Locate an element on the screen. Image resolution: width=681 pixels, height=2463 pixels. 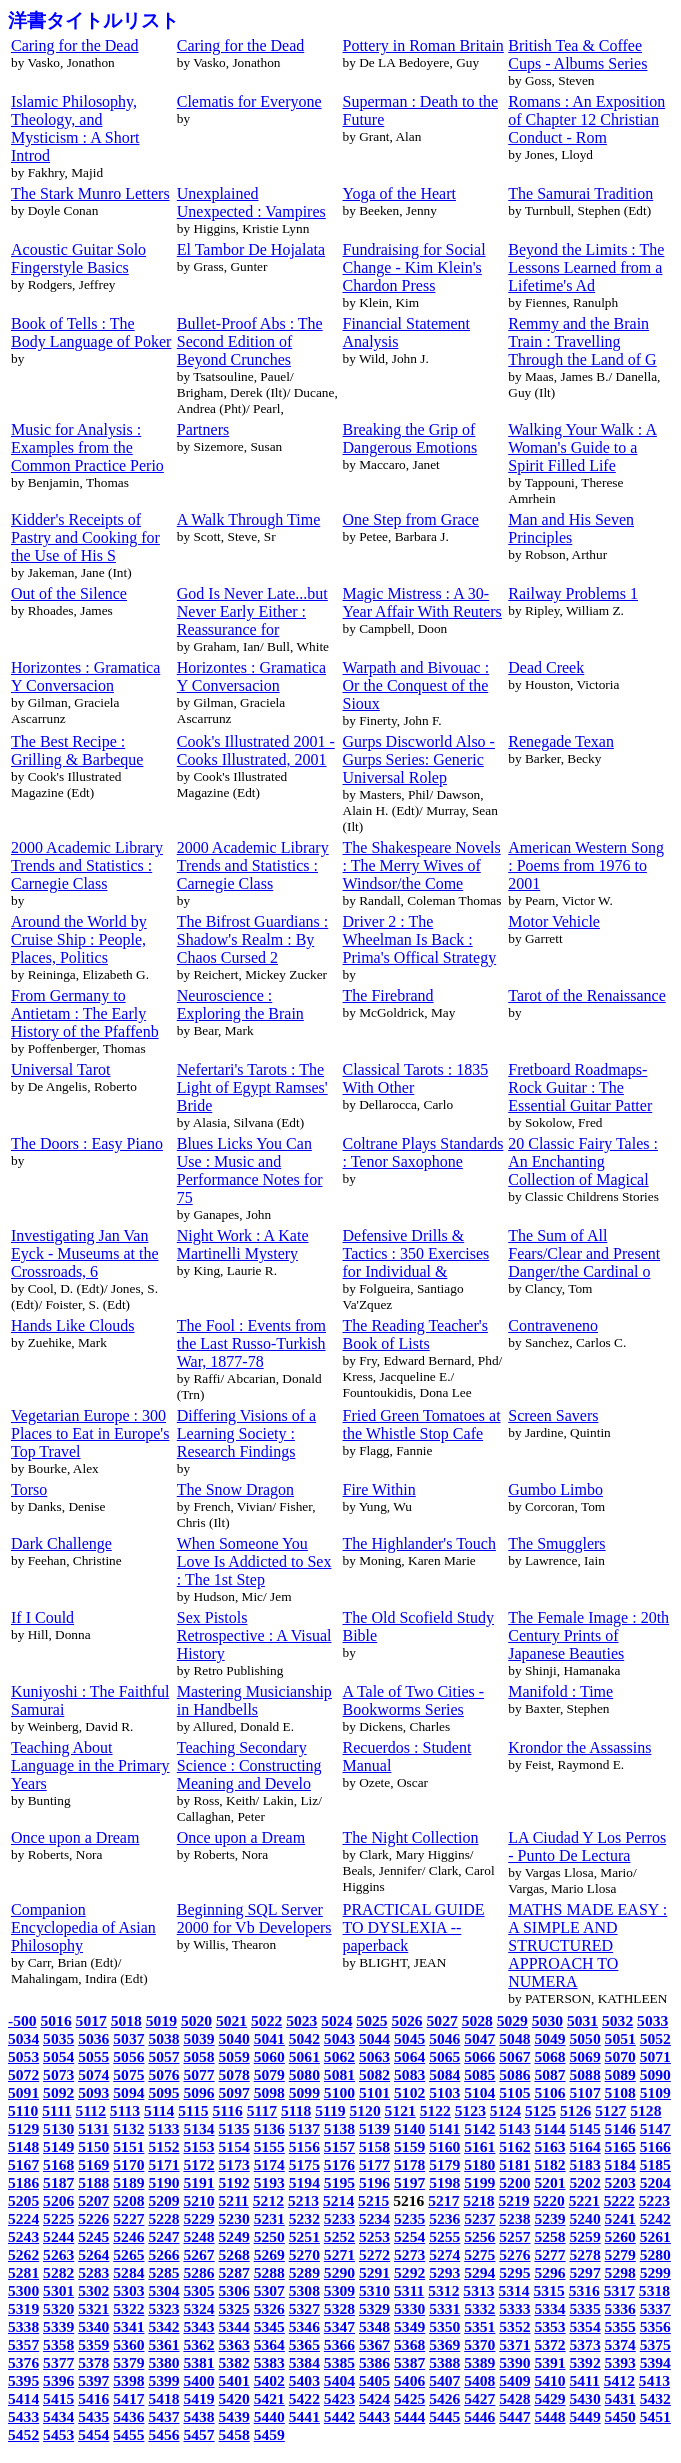
5082 is located at coordinates (374, 2074).